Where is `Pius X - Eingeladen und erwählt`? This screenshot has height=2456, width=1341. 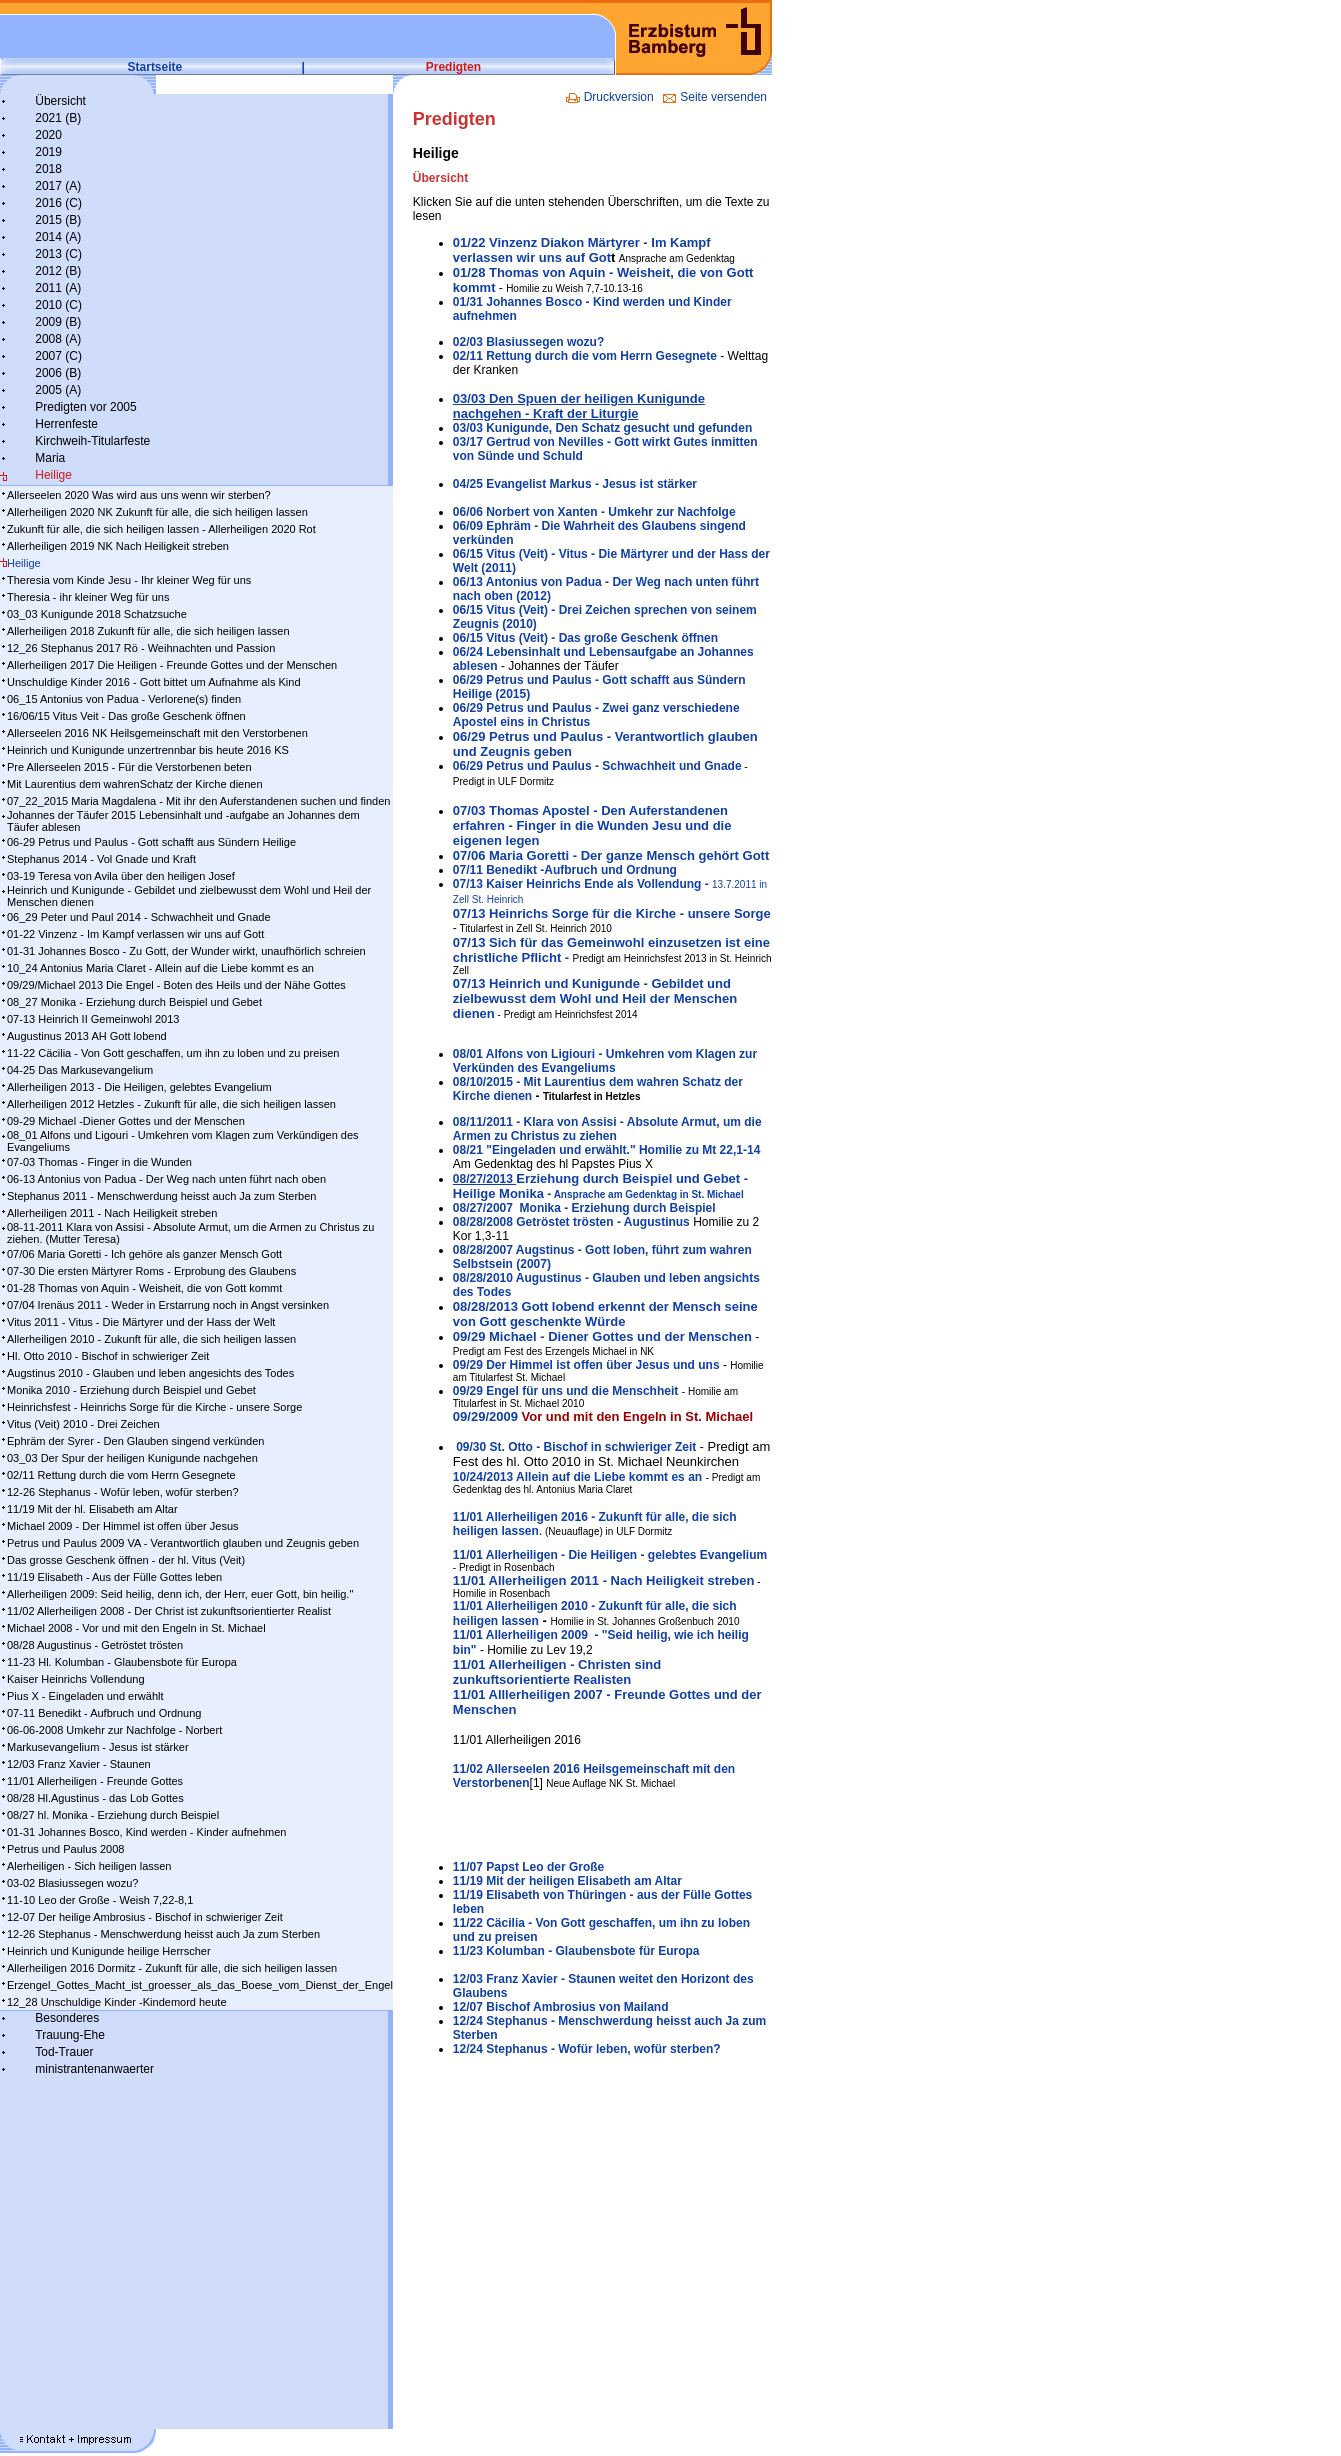
Pius X - Eingeladen und erwählt is located at coordinates (85, 1696).